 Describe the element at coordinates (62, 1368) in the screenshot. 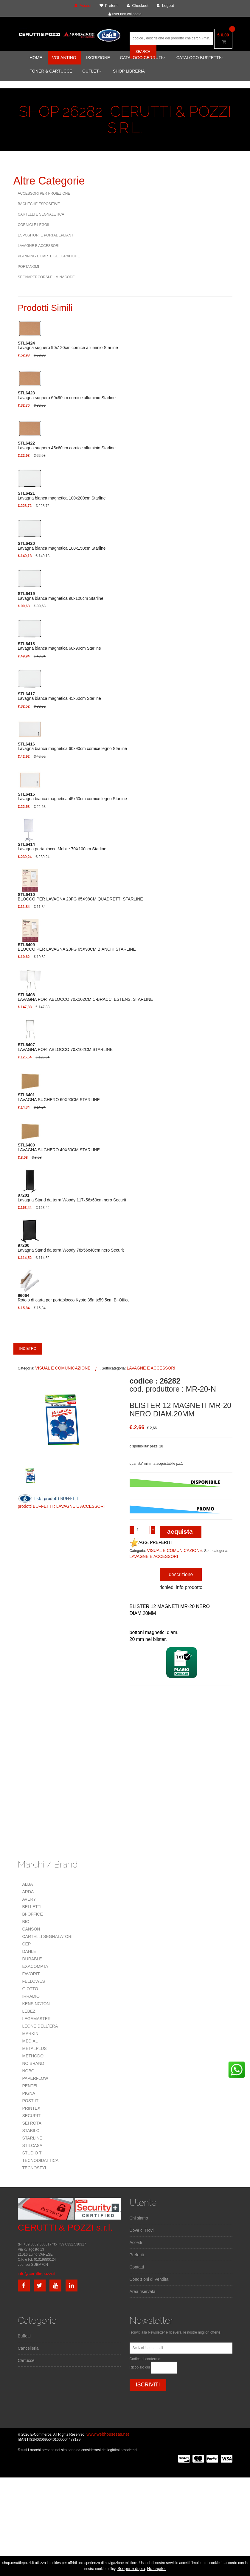

I see `VISUAL E COMUNICAZIONE` at that location.